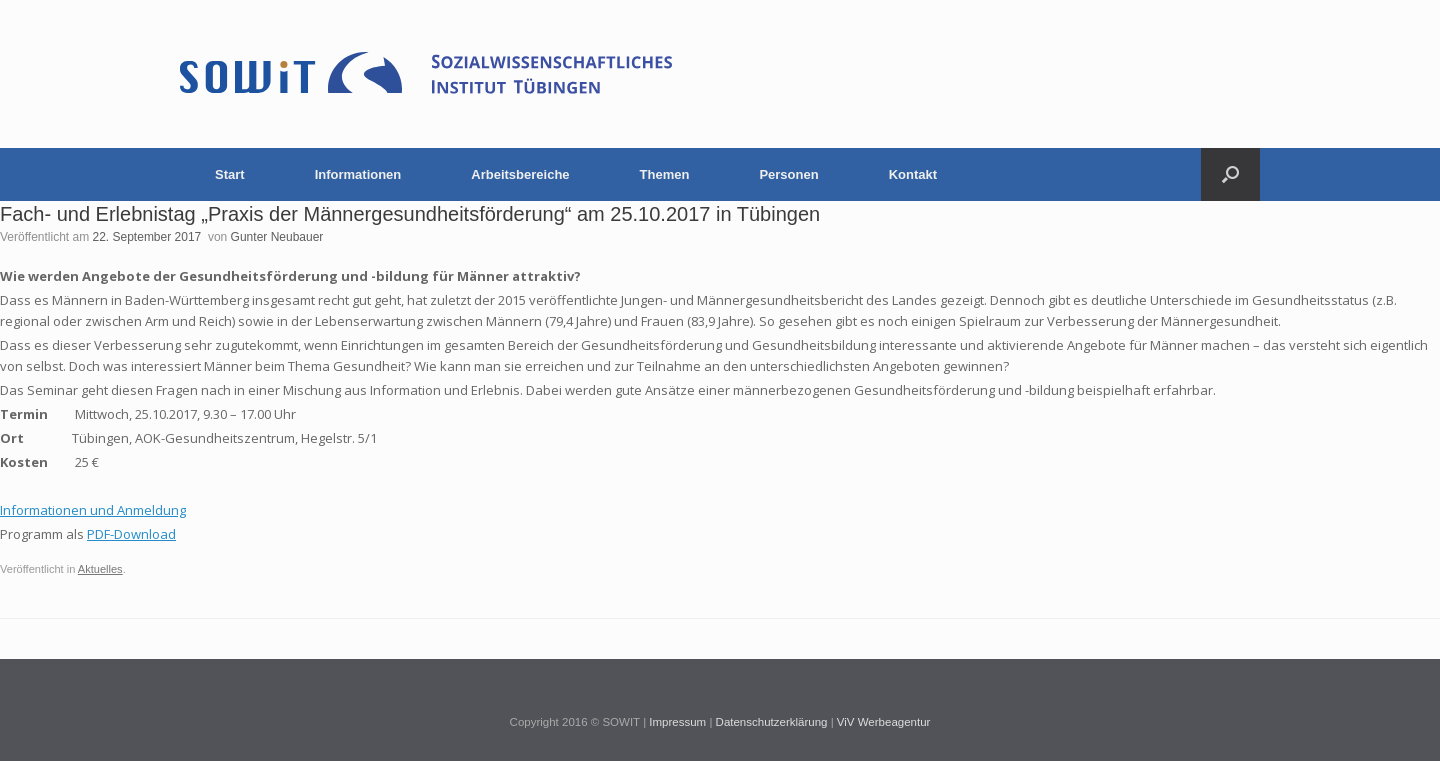 The height and width of the screenshot is (761, 1440). I want to click on ViV Werbeagentur, so click(884, 722).